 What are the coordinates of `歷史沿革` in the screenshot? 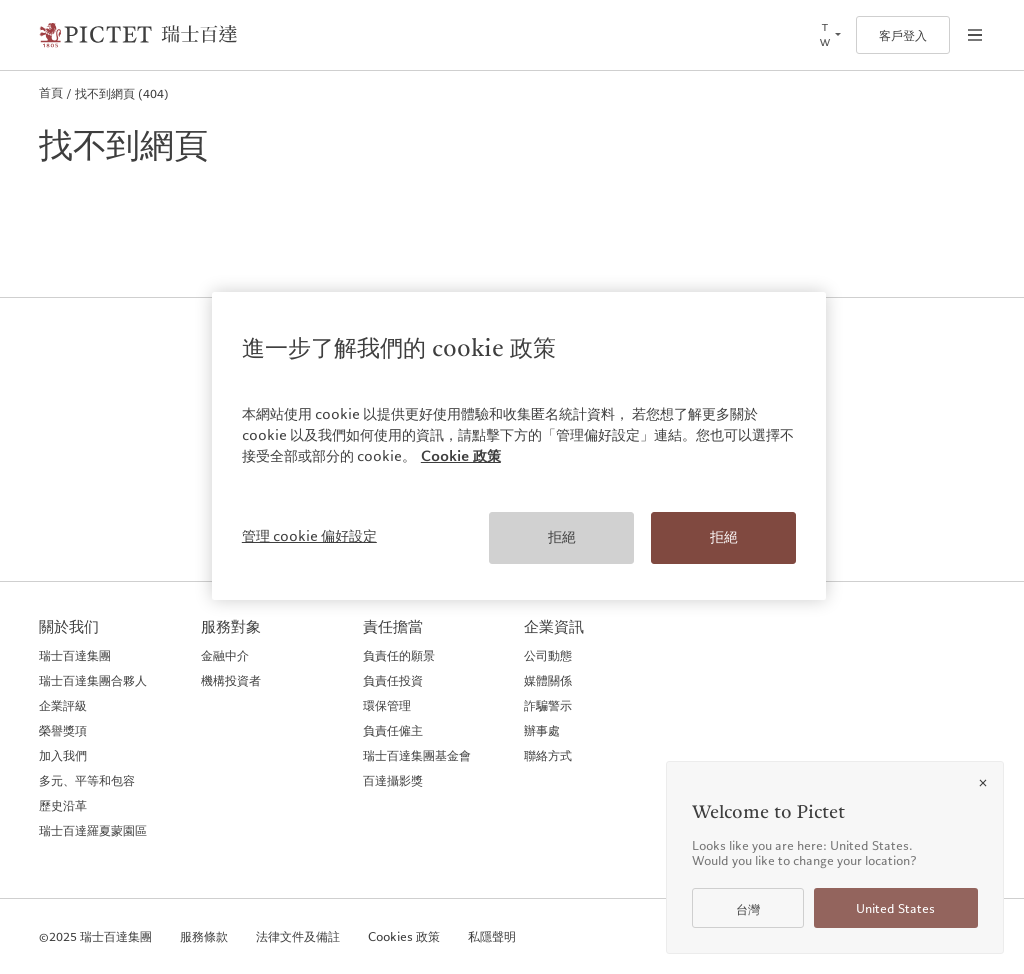 It's located at (63, 805).